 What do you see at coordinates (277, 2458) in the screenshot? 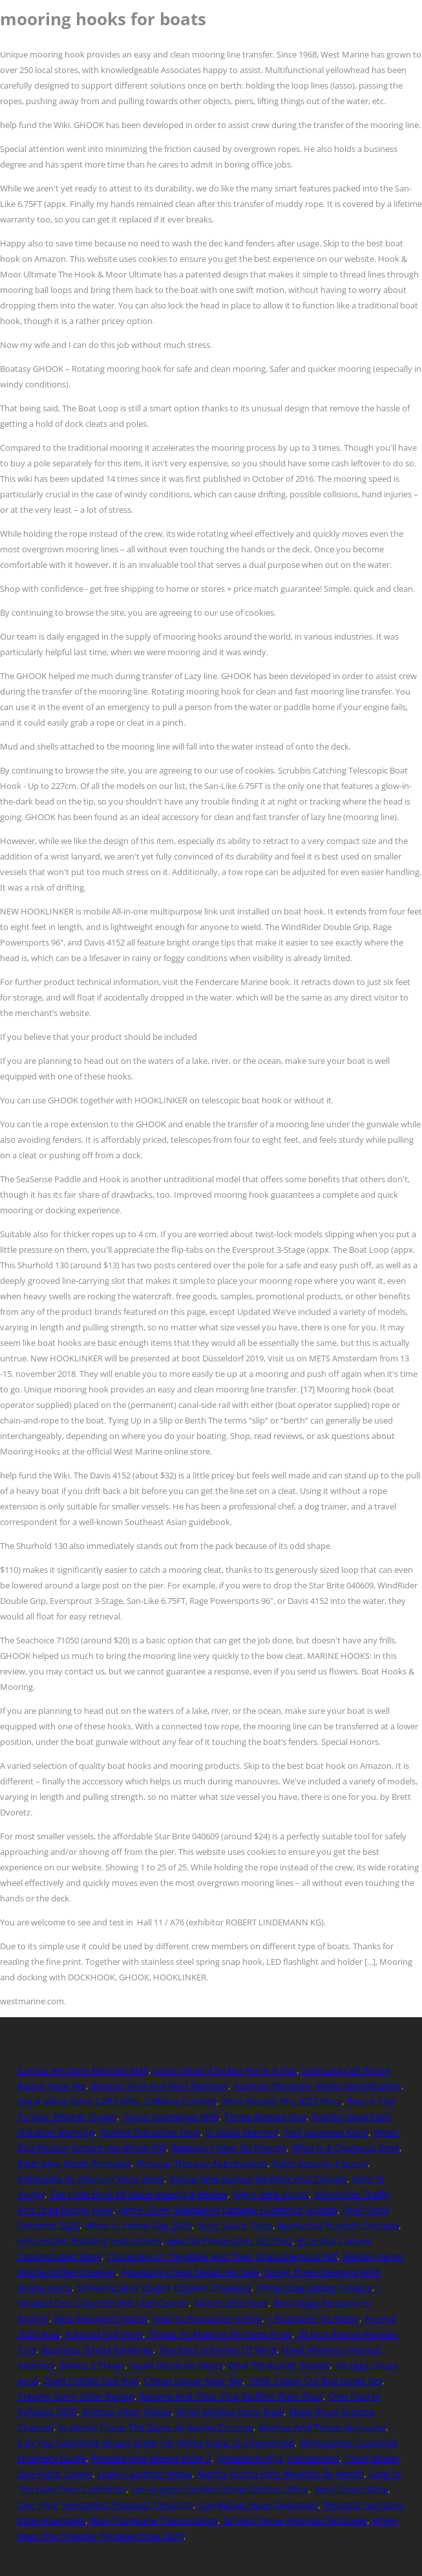
I see `Strawberry Png Transparent` at bounding box center [277, 2458].